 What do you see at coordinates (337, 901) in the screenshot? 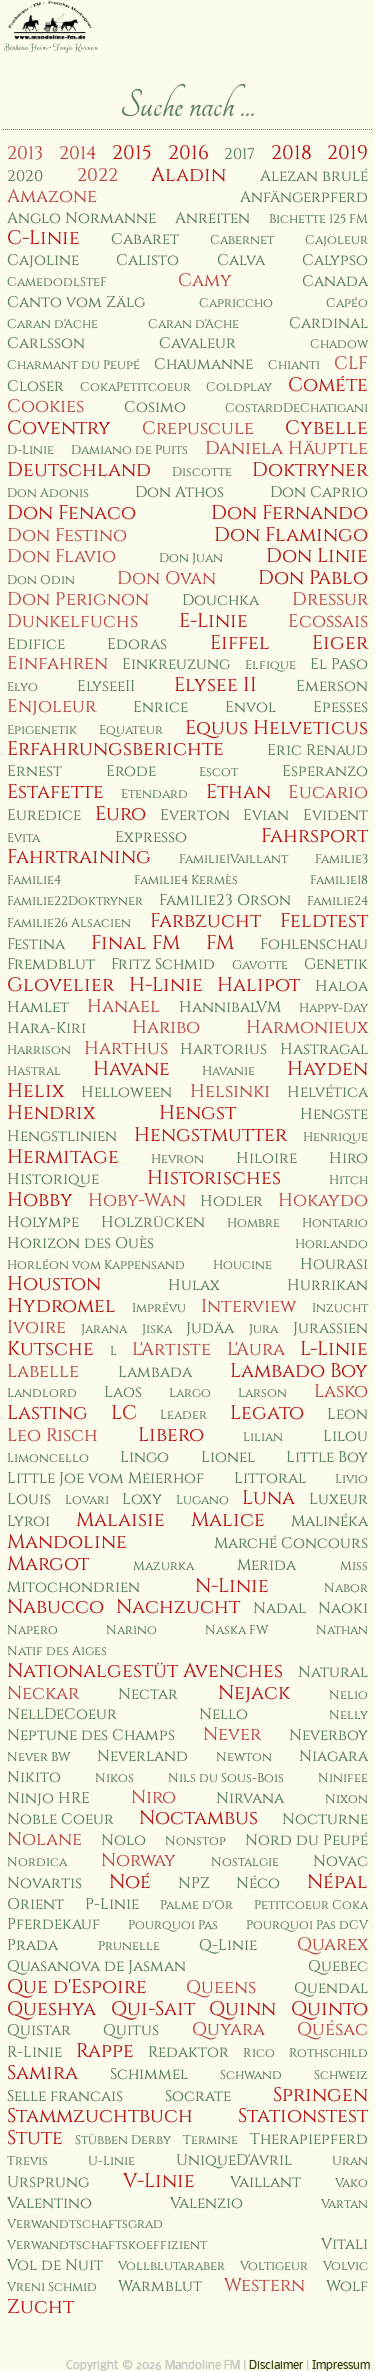
I see `Familie24` at bounding box center [337, 901].